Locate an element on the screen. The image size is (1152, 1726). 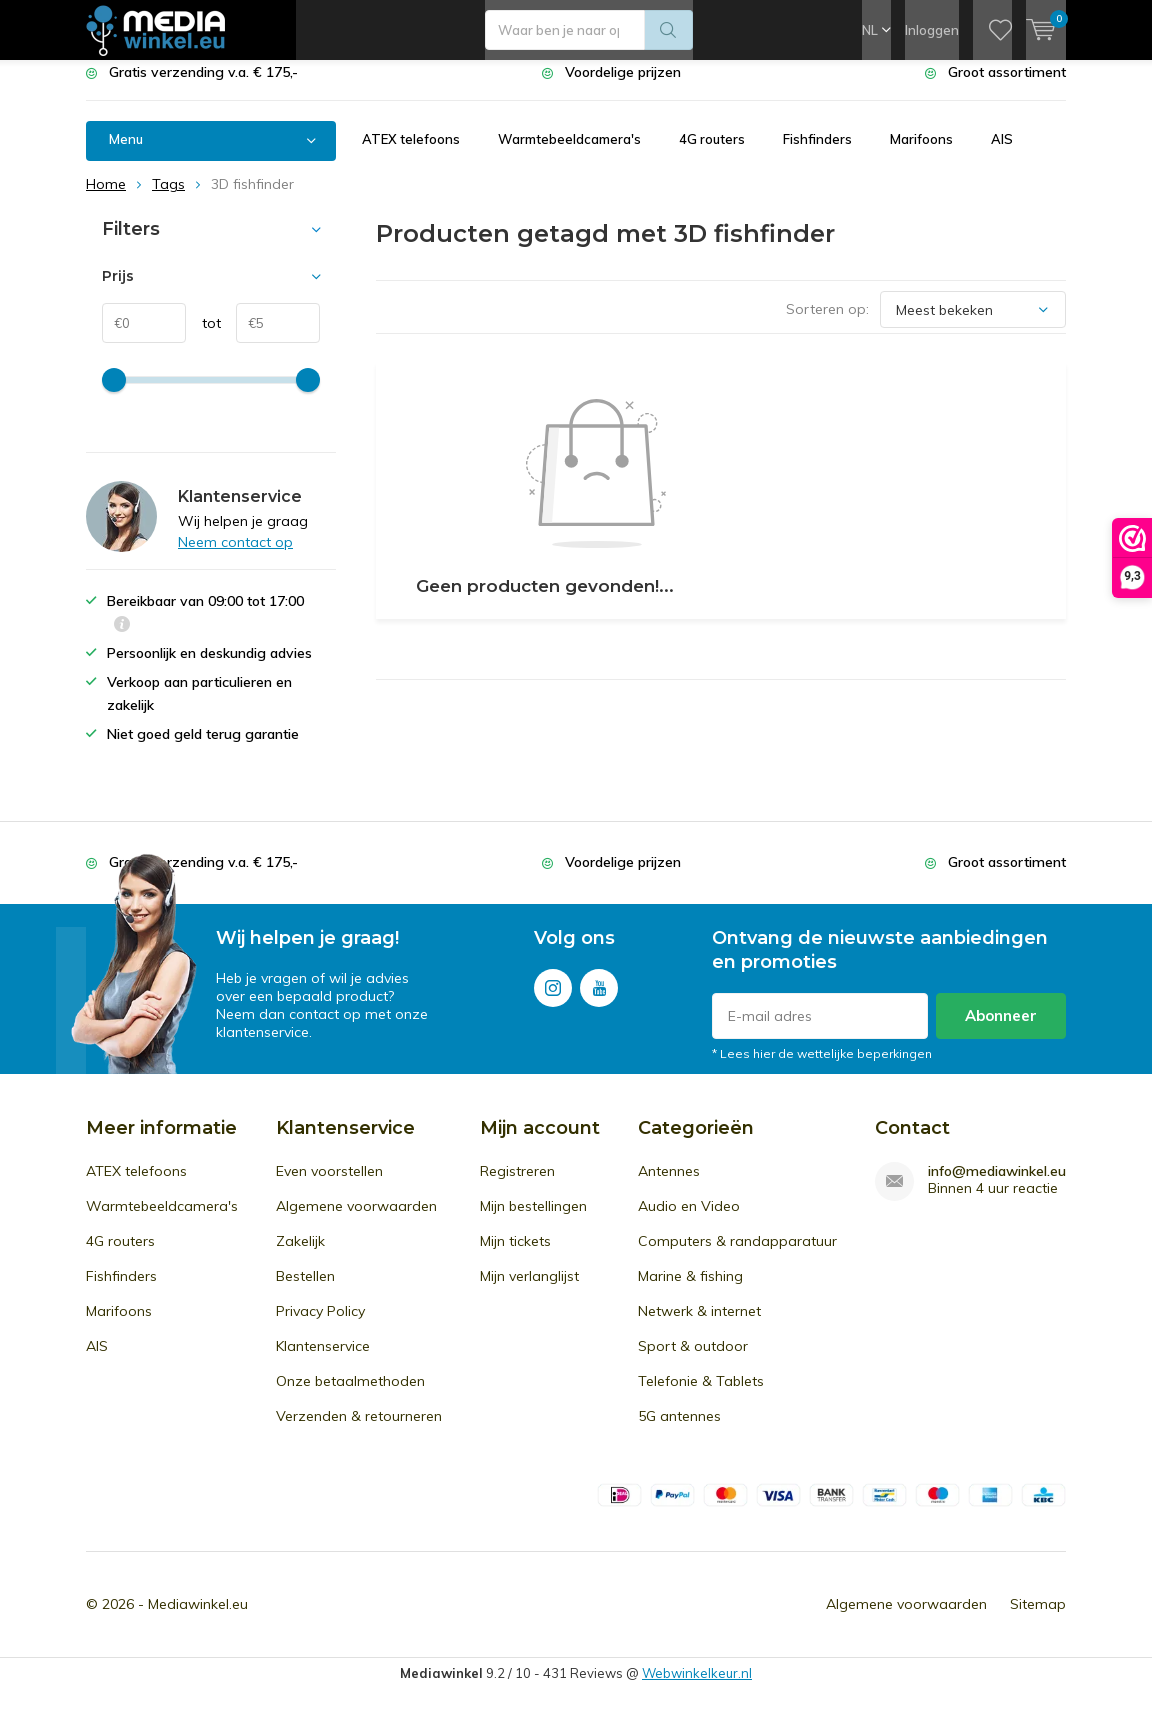
Warmtebeeldcamera's is located at coordinates (569, 154).